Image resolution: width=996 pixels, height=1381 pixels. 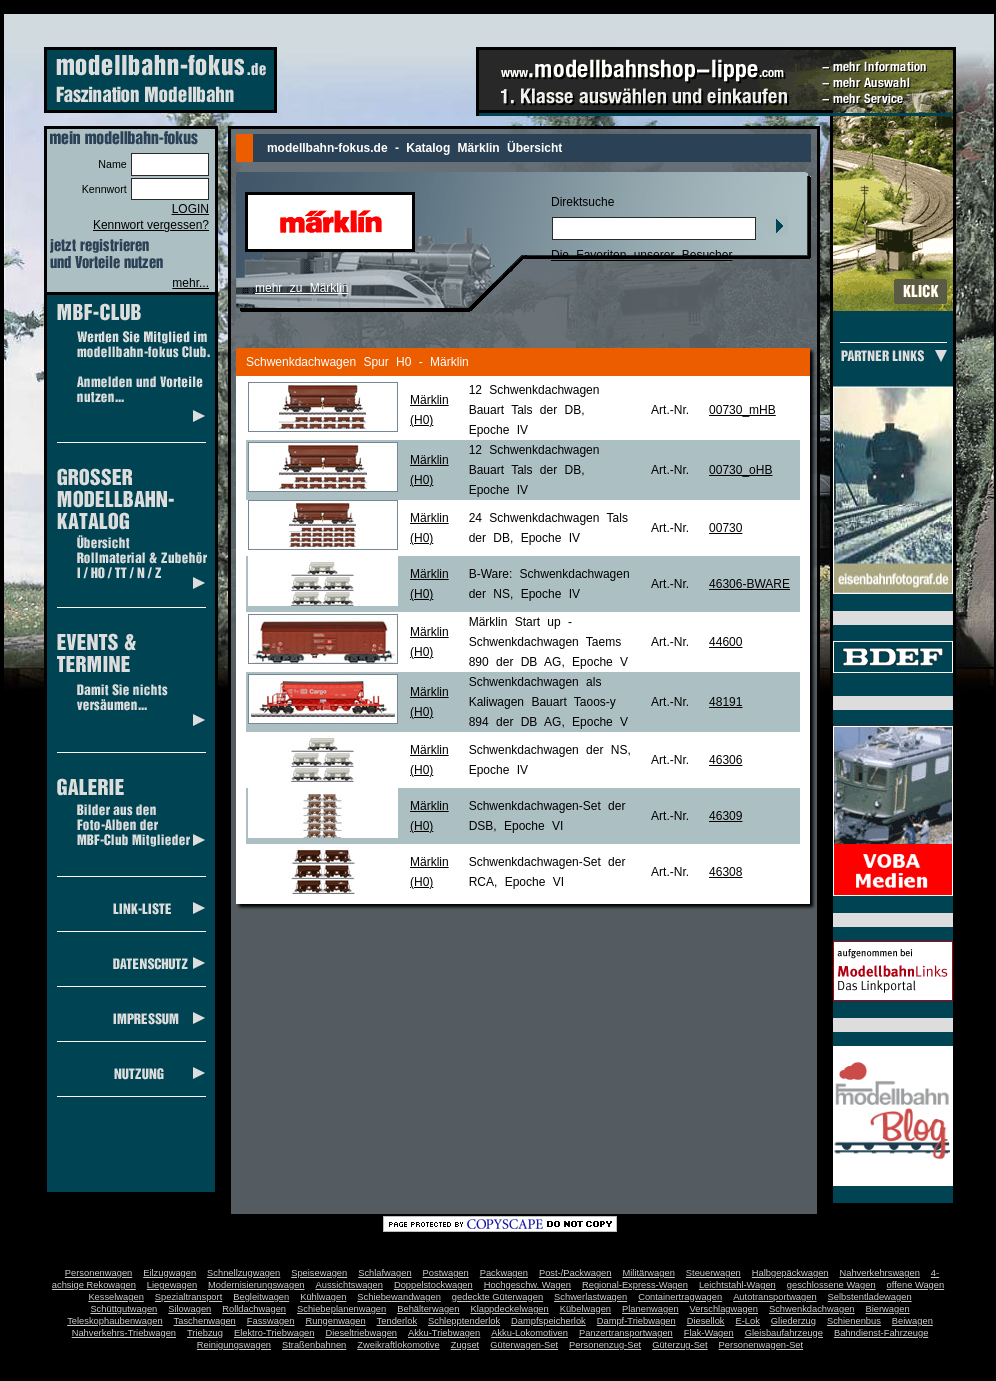 I want to click on Kesselwagen, so click(x=116, y=1297).